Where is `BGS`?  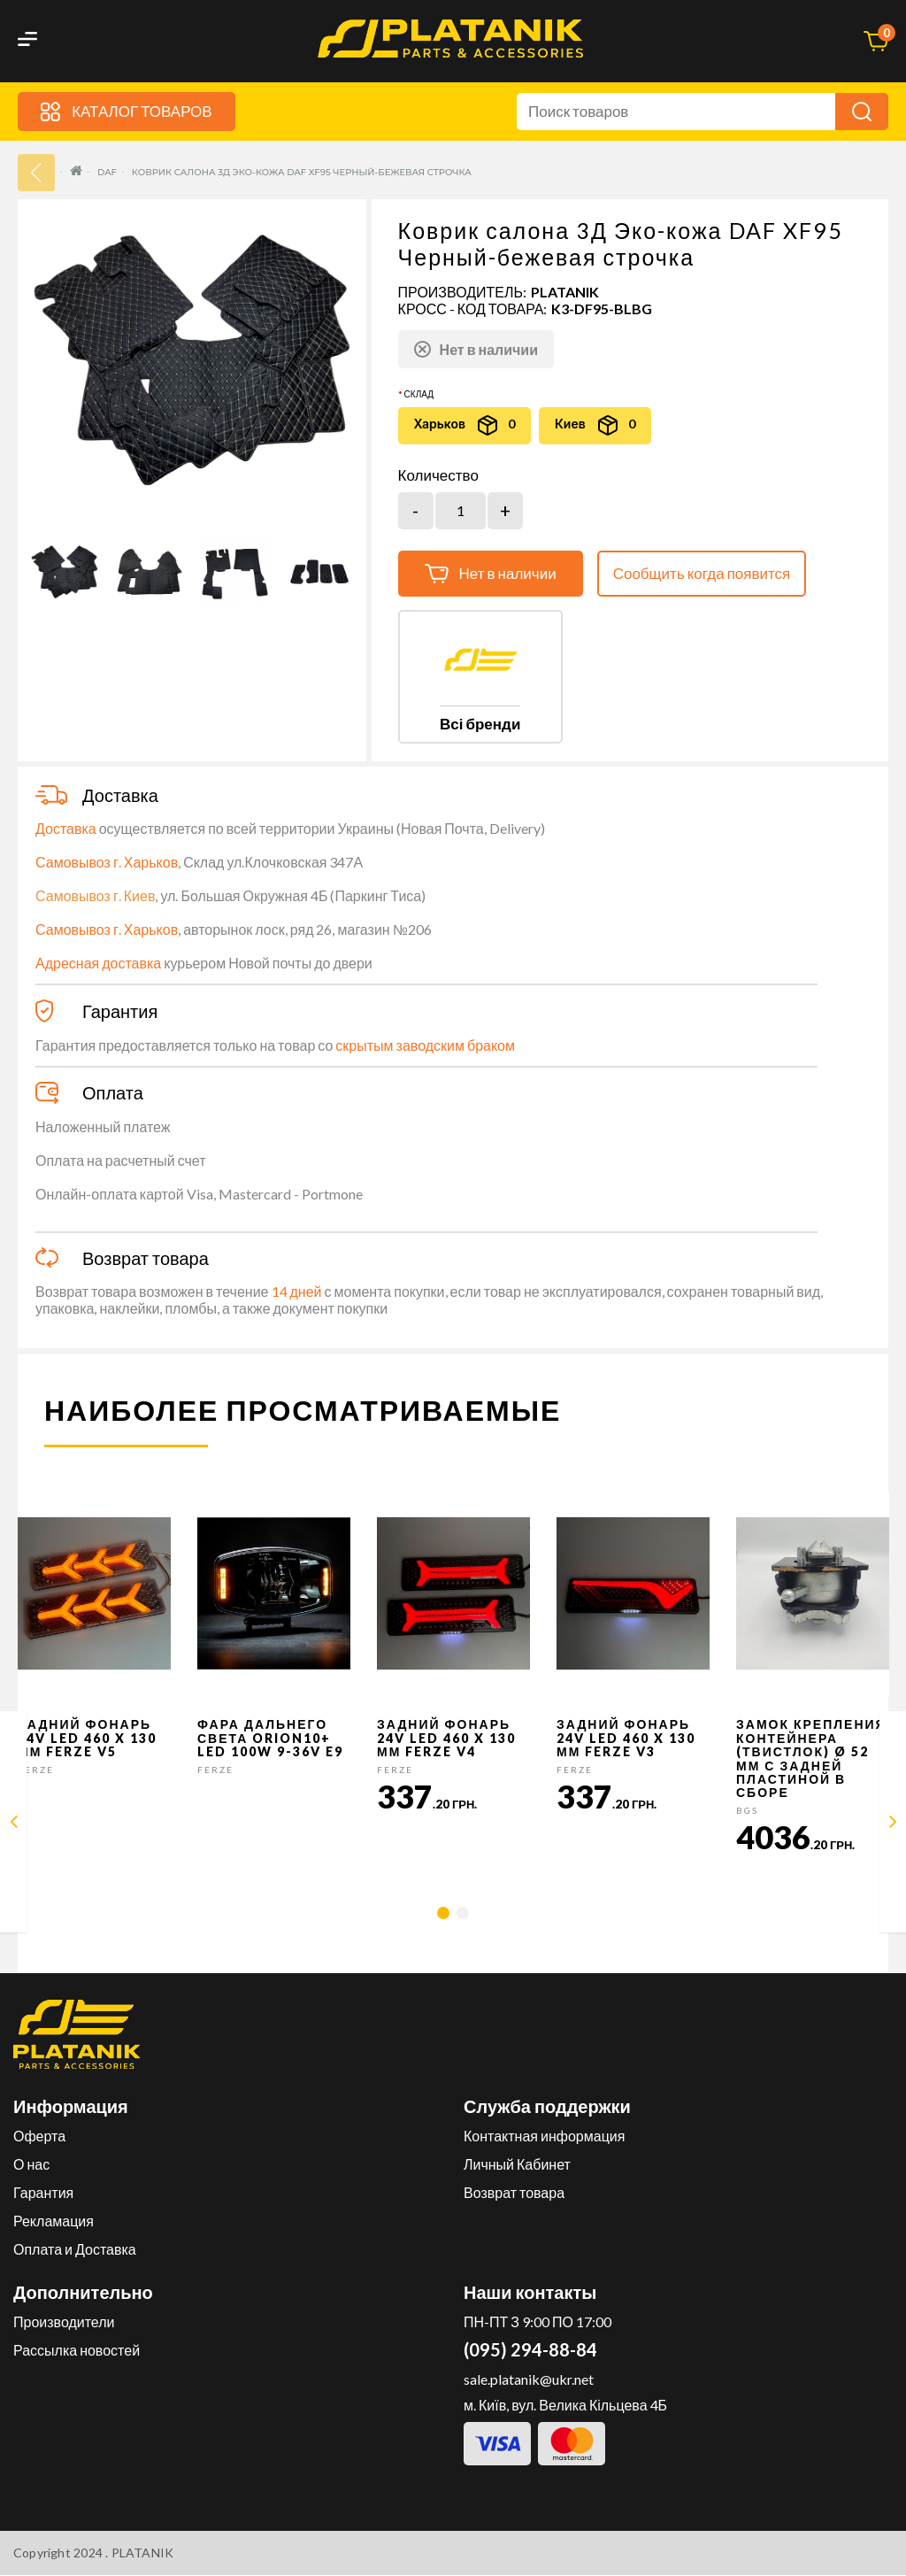
BGS is located at coordinates (747, 1810).